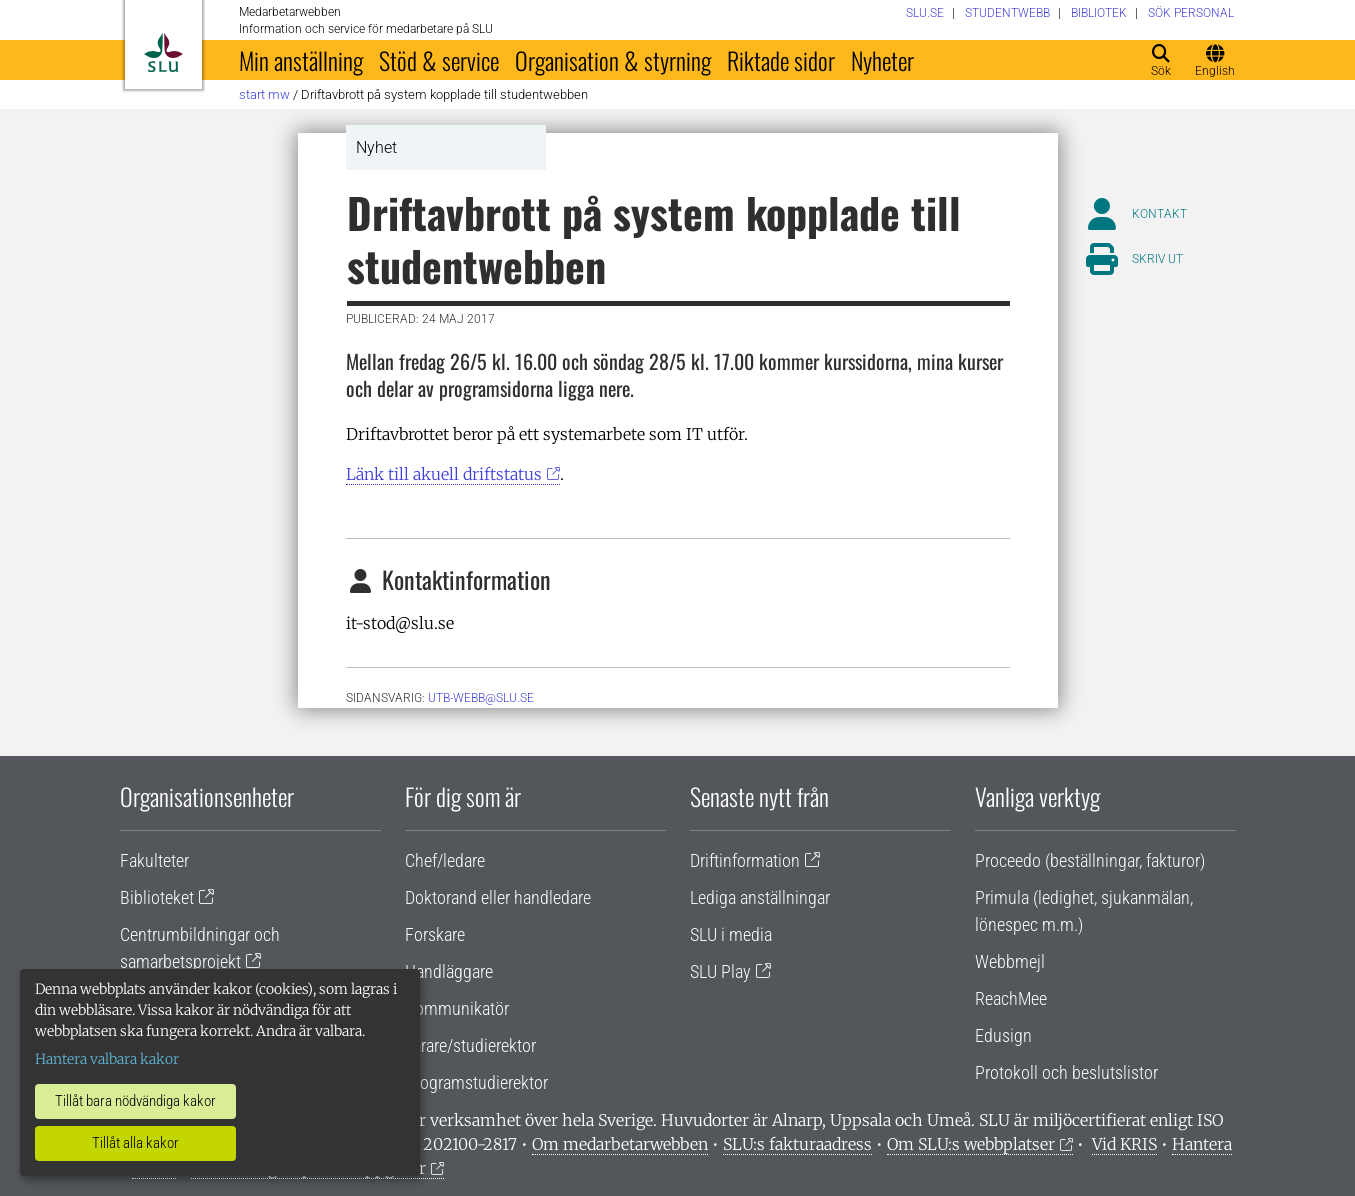 The width and height of the screenshot is (1355, 1196). Describe the element at coordinates (1066, 1072) in the screenshot. I see `Protokoll och beslutslistor` at that location.